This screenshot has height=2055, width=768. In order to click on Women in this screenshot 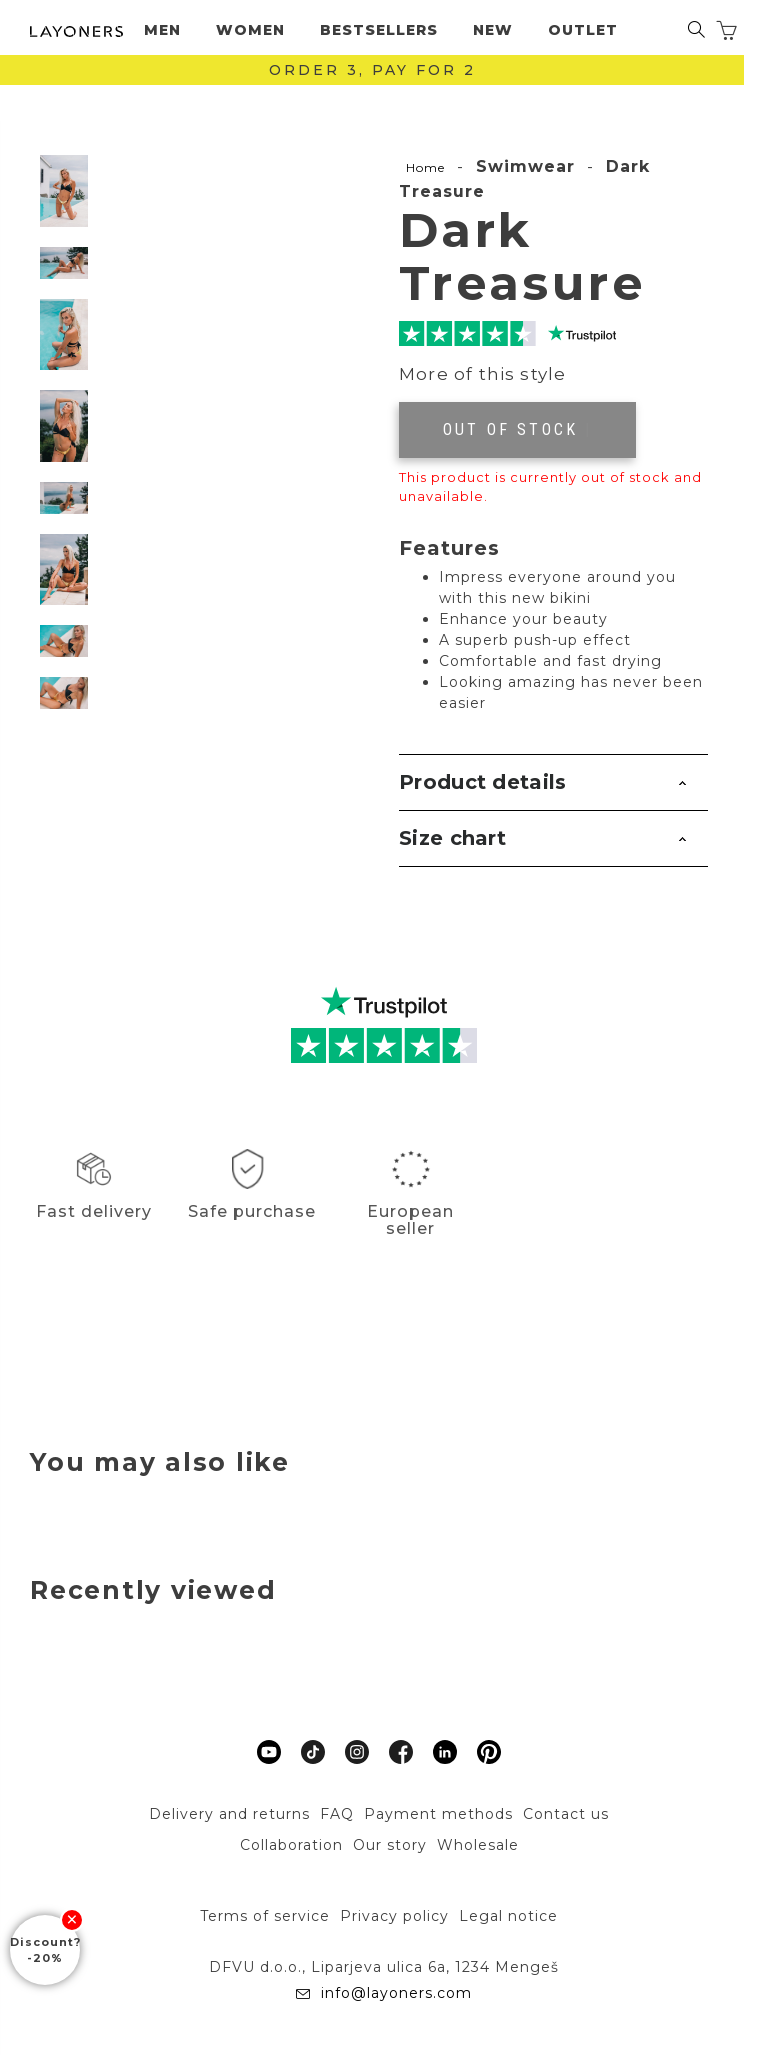, I will do `click(250, 30)`.